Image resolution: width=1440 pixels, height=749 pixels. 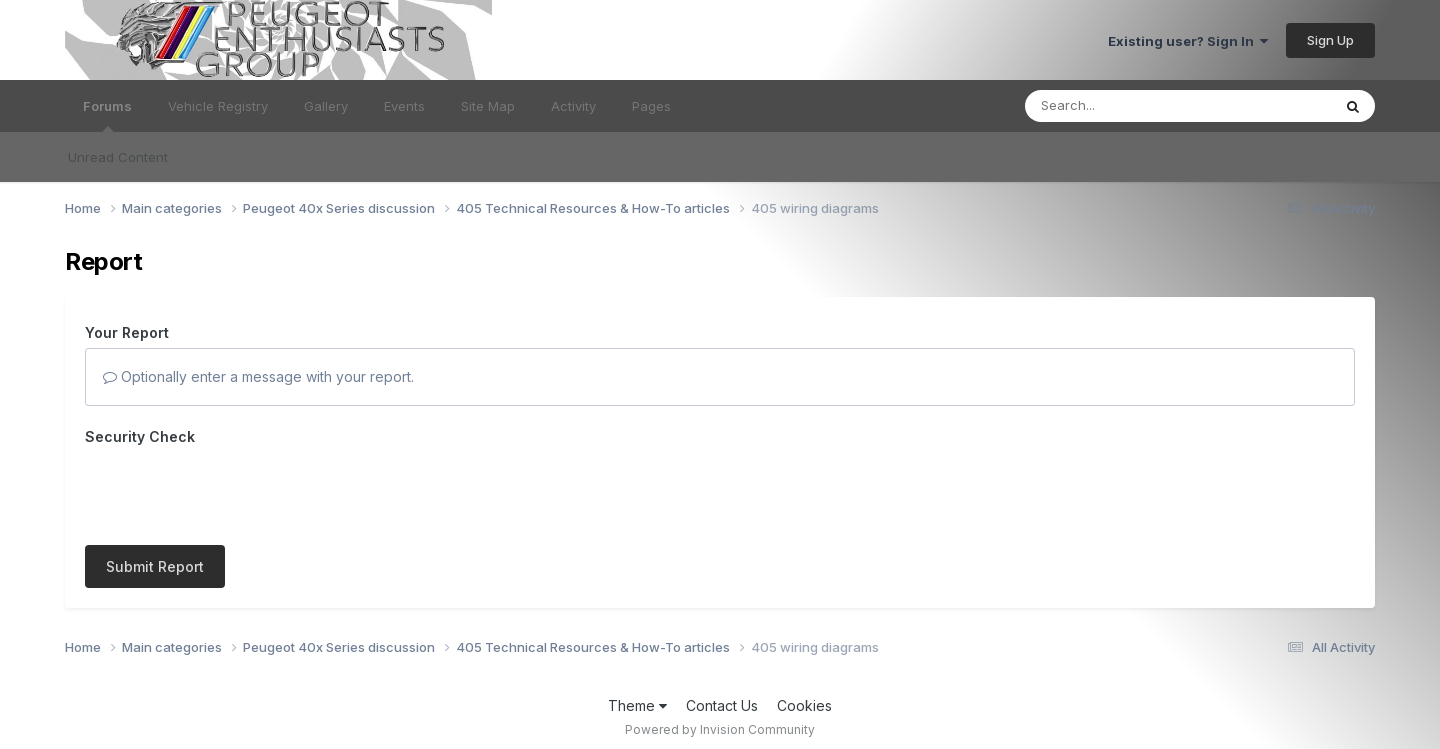 I want to click on Gallery, so click(x=326, y=106).